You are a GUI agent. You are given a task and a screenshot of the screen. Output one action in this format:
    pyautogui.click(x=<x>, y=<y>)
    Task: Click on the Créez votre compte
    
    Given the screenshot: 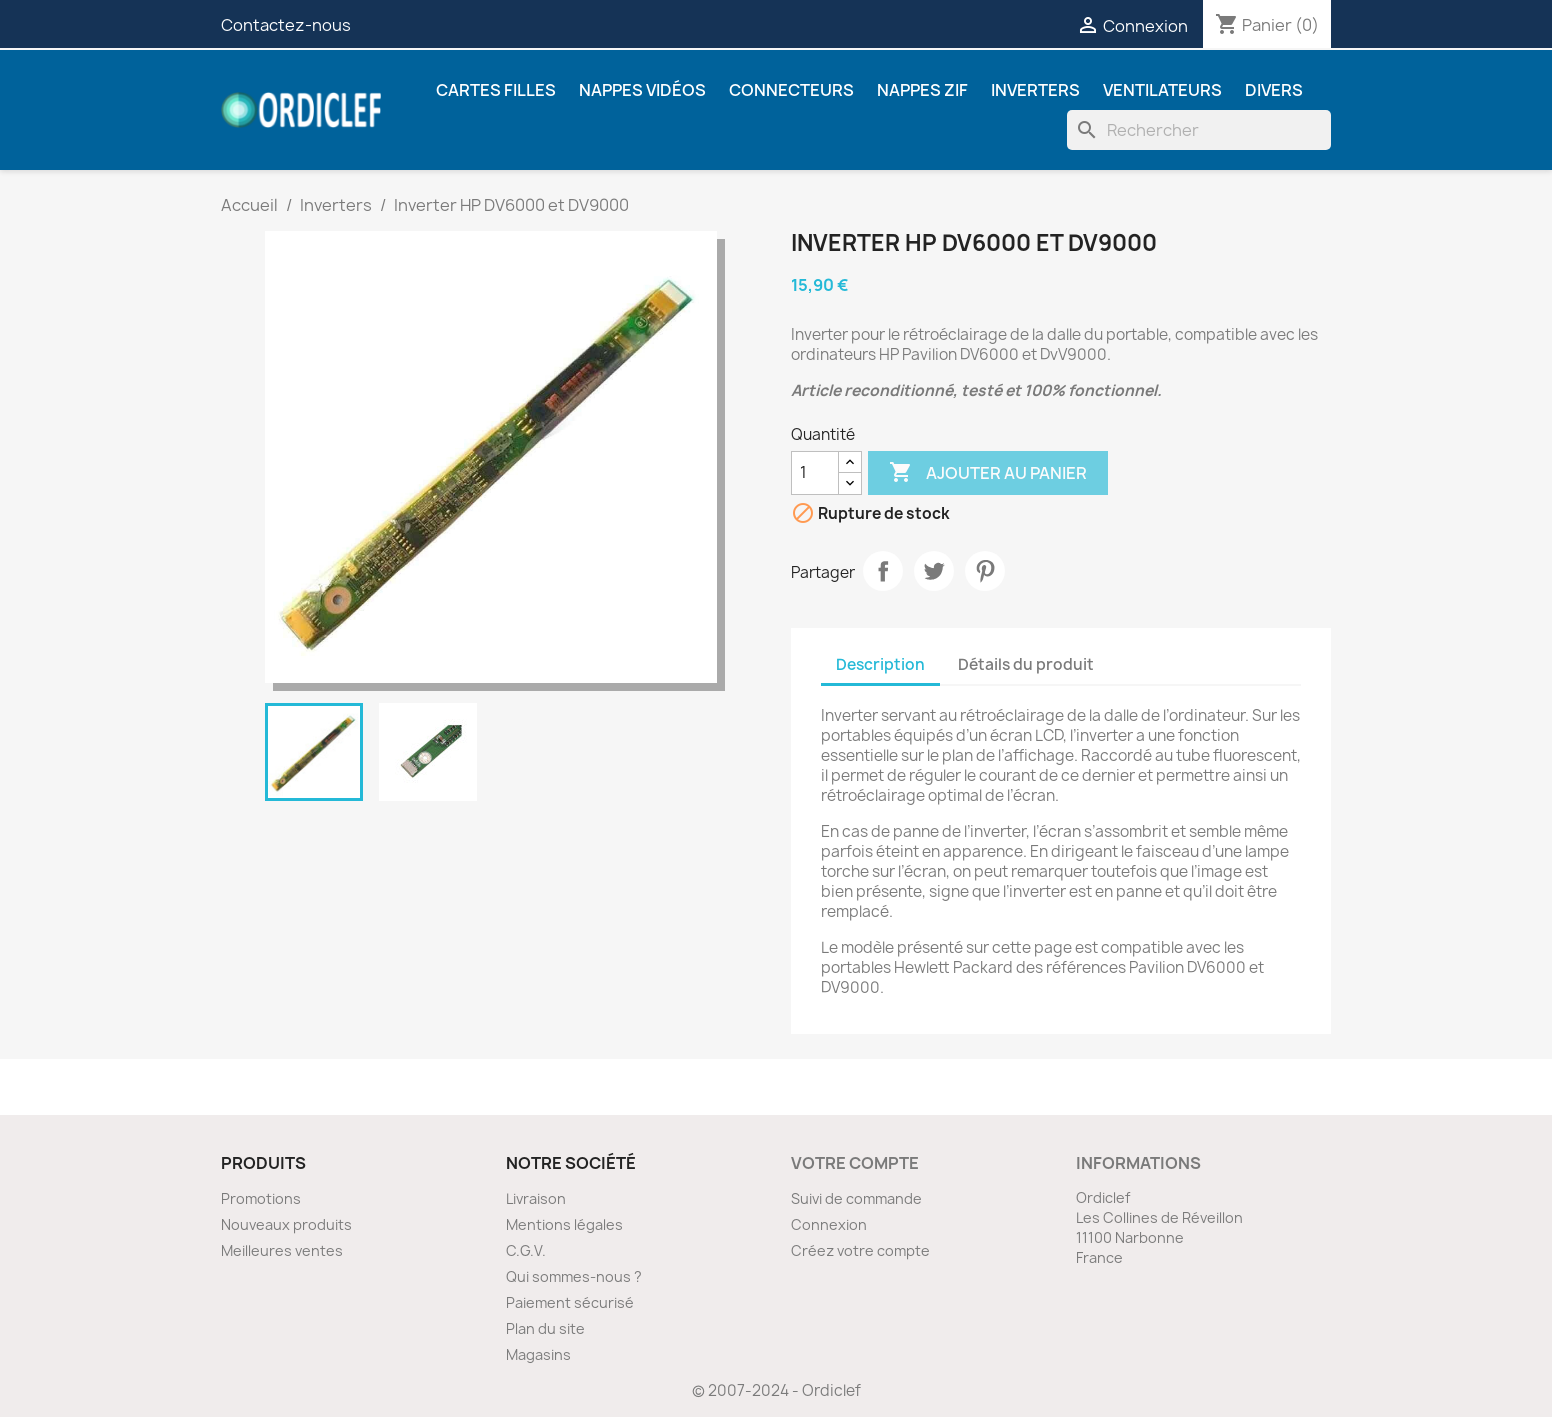 What is the action you would take?
    pyautogui.click(x=860, y=1250)
    